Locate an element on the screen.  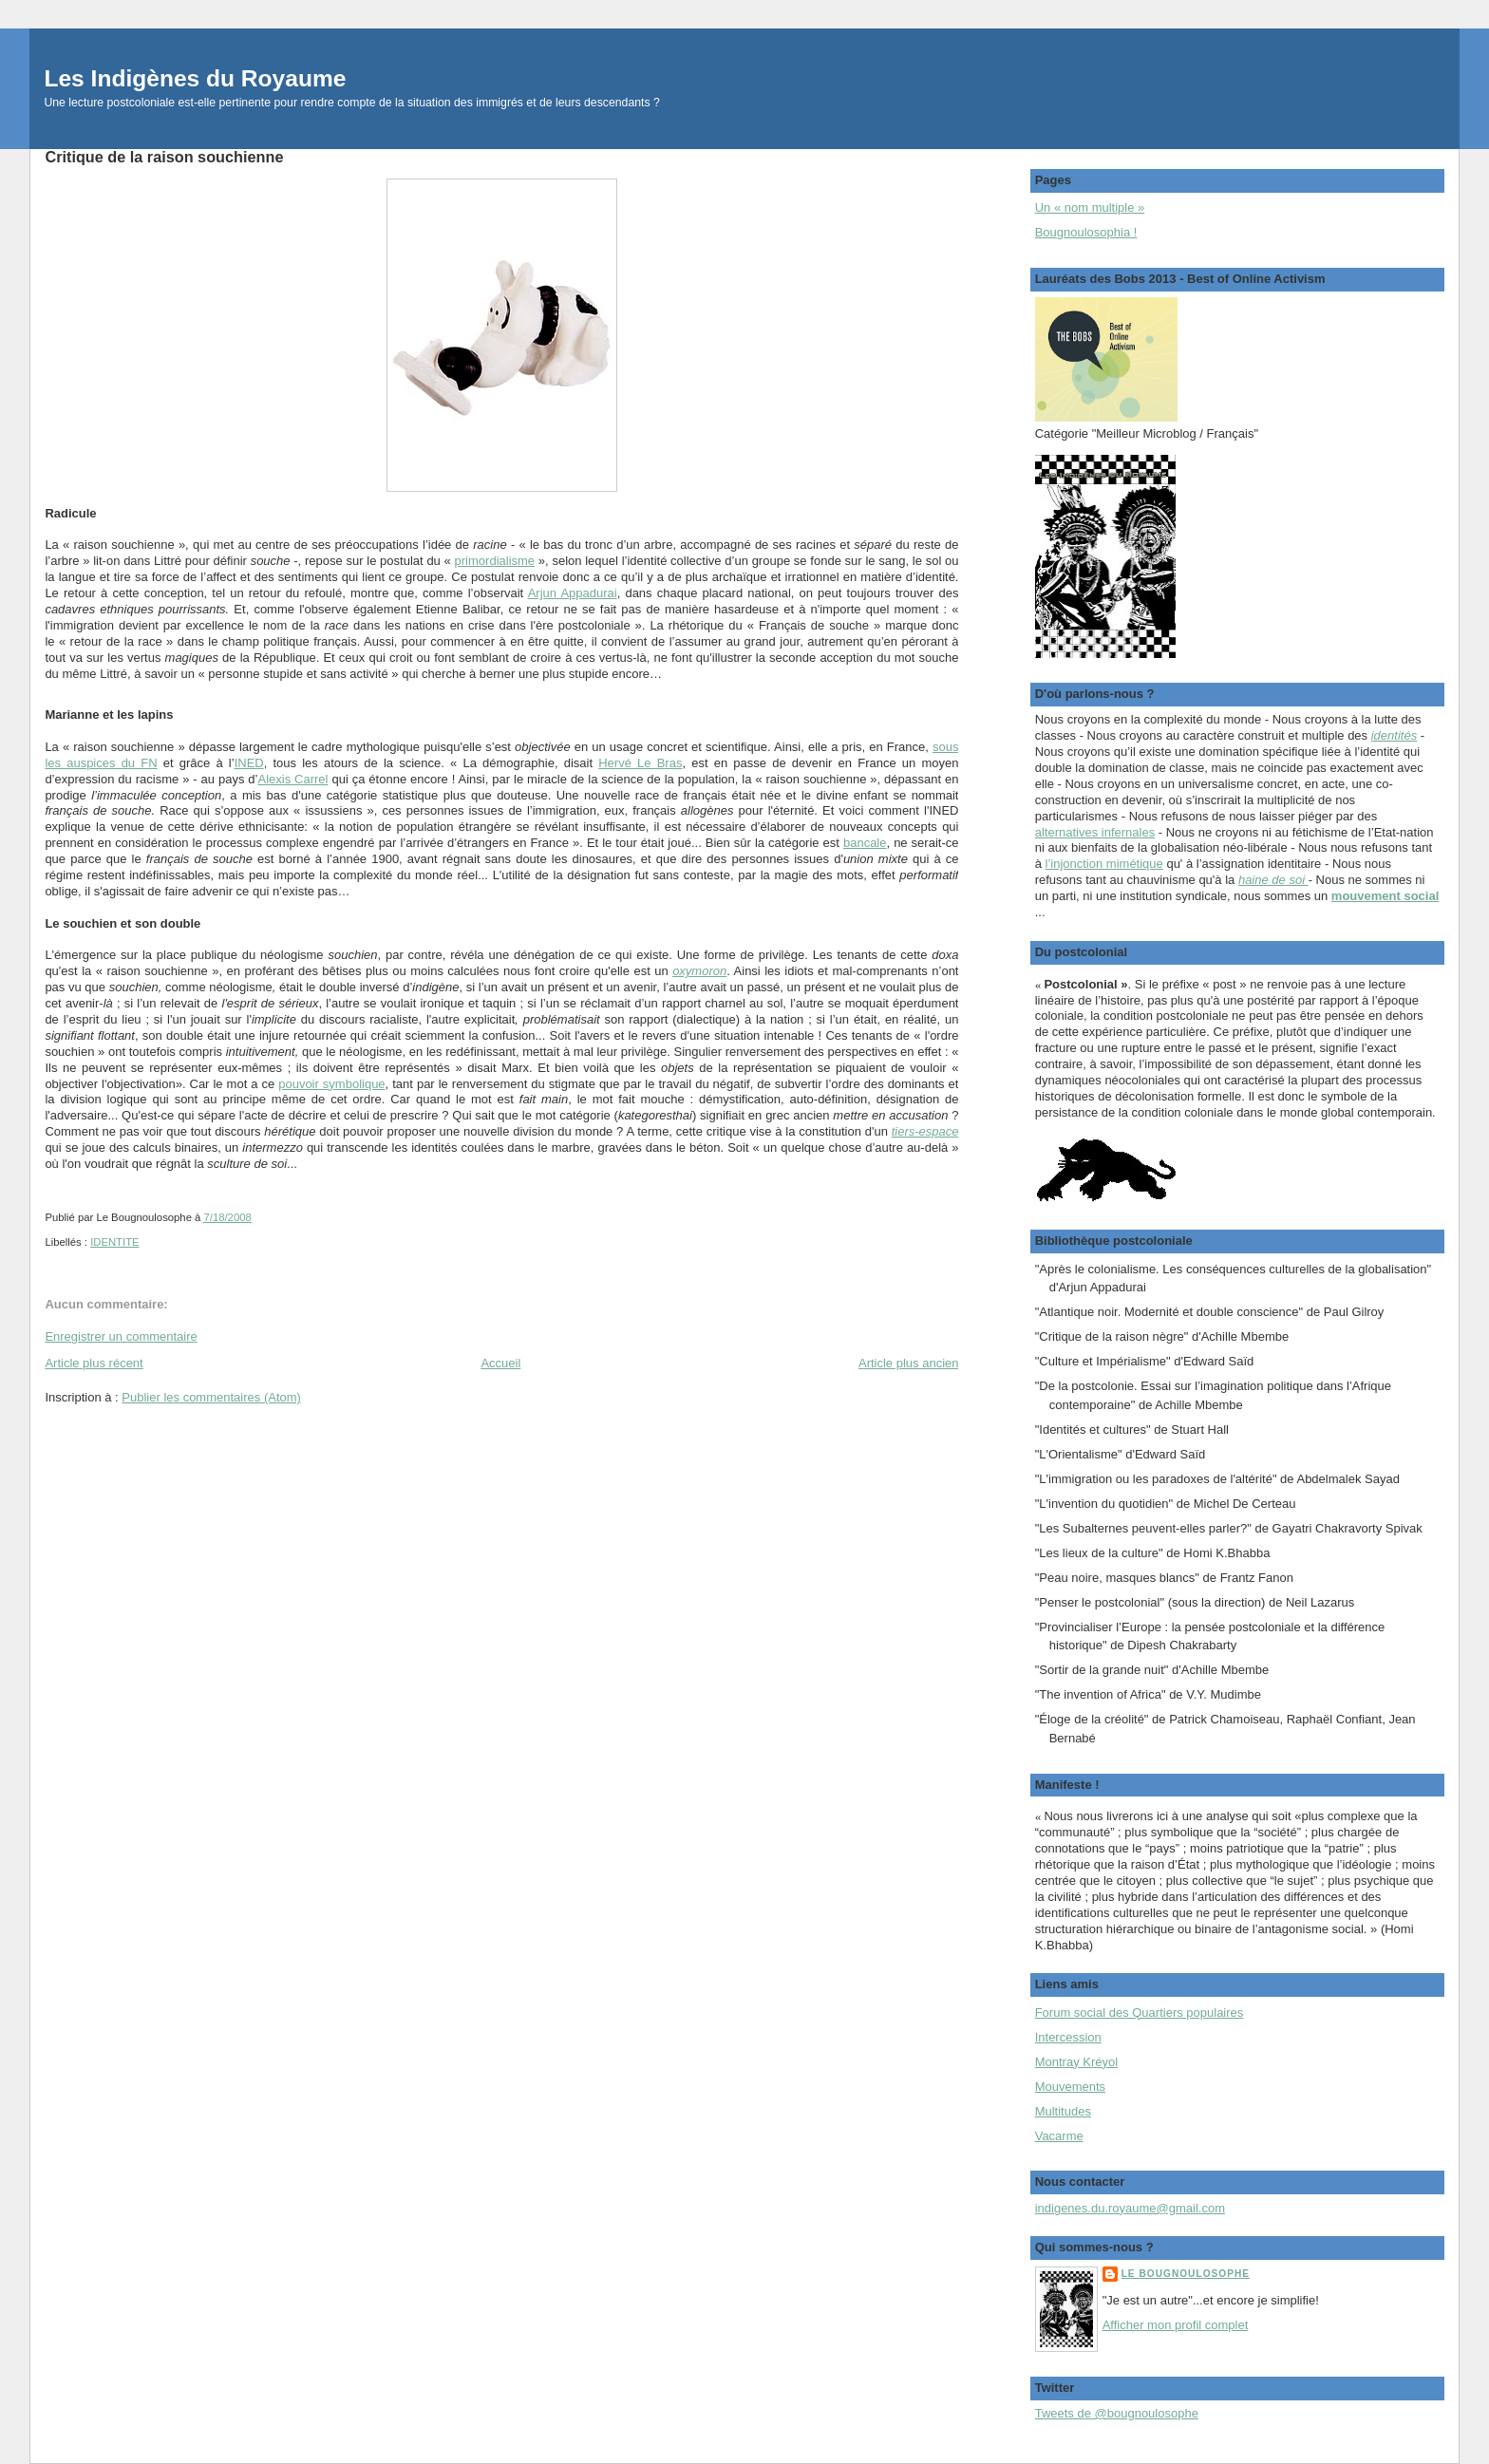
Arjun Appadurai is located at coordinates (572, 593).